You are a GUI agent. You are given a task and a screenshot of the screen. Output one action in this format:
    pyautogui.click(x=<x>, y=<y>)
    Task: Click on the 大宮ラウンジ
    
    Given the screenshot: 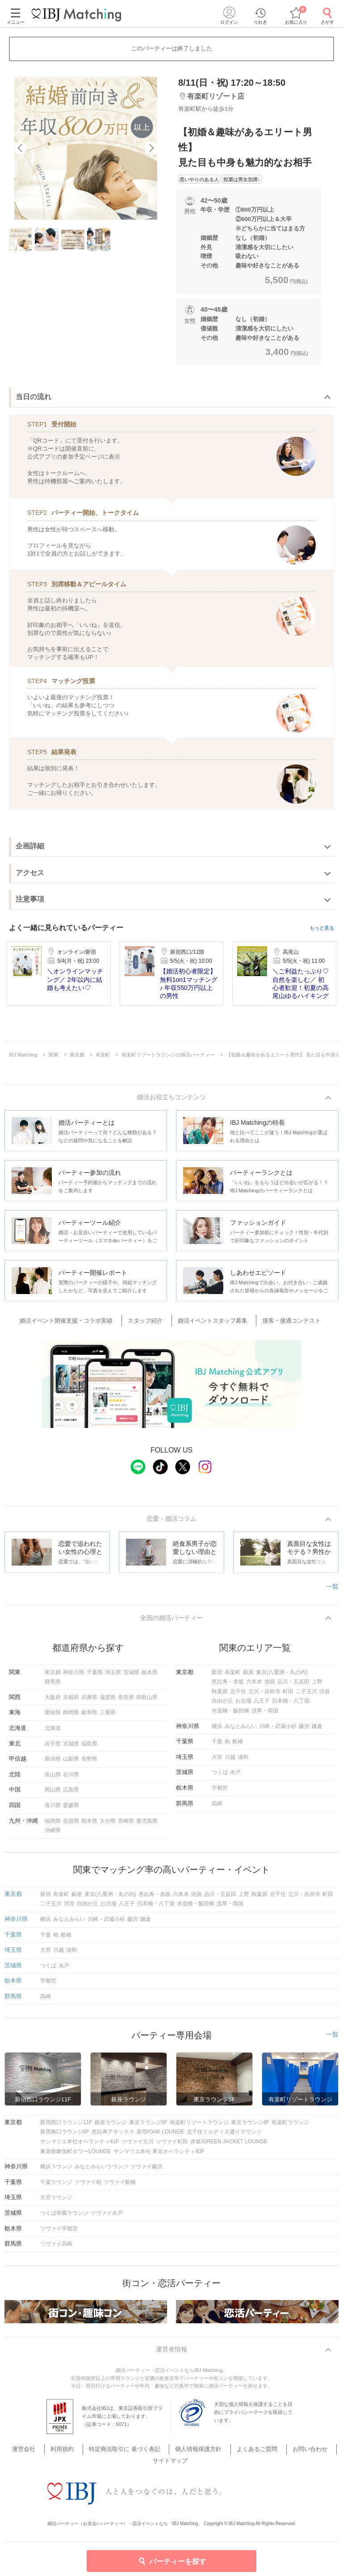 What is the action you would take?
    pyautogui.click(x=56, y=2201)
    